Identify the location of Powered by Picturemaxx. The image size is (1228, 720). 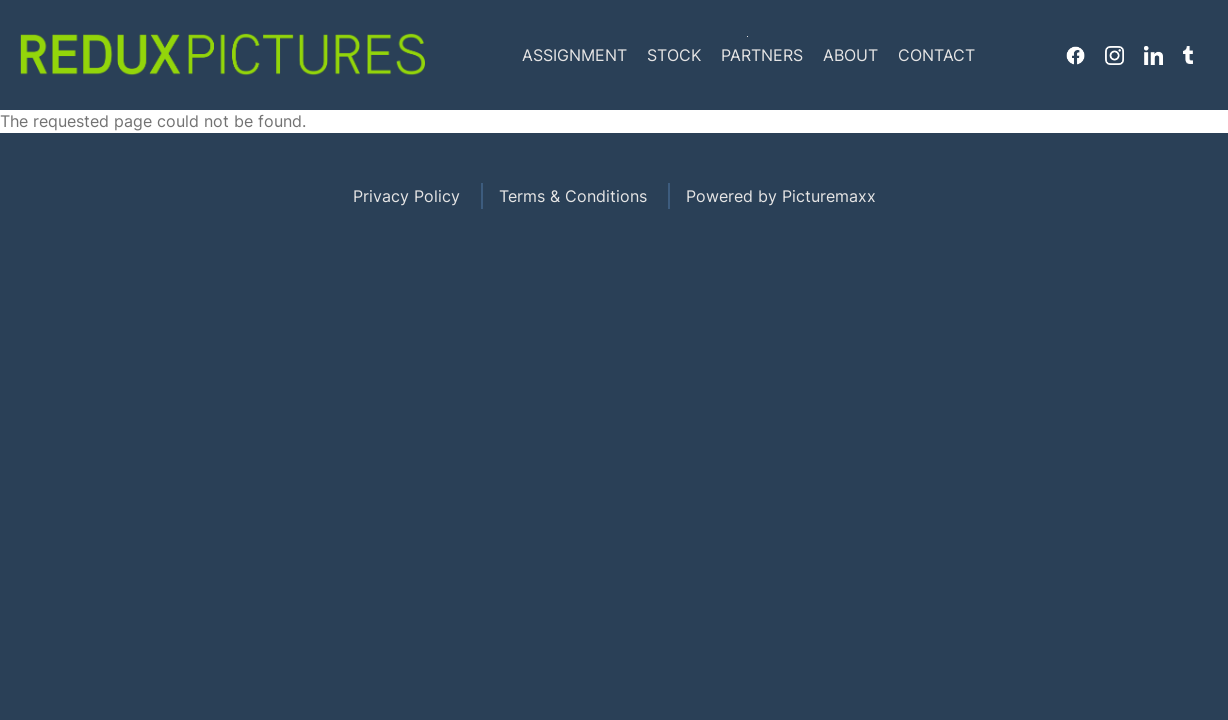
(781, 196).